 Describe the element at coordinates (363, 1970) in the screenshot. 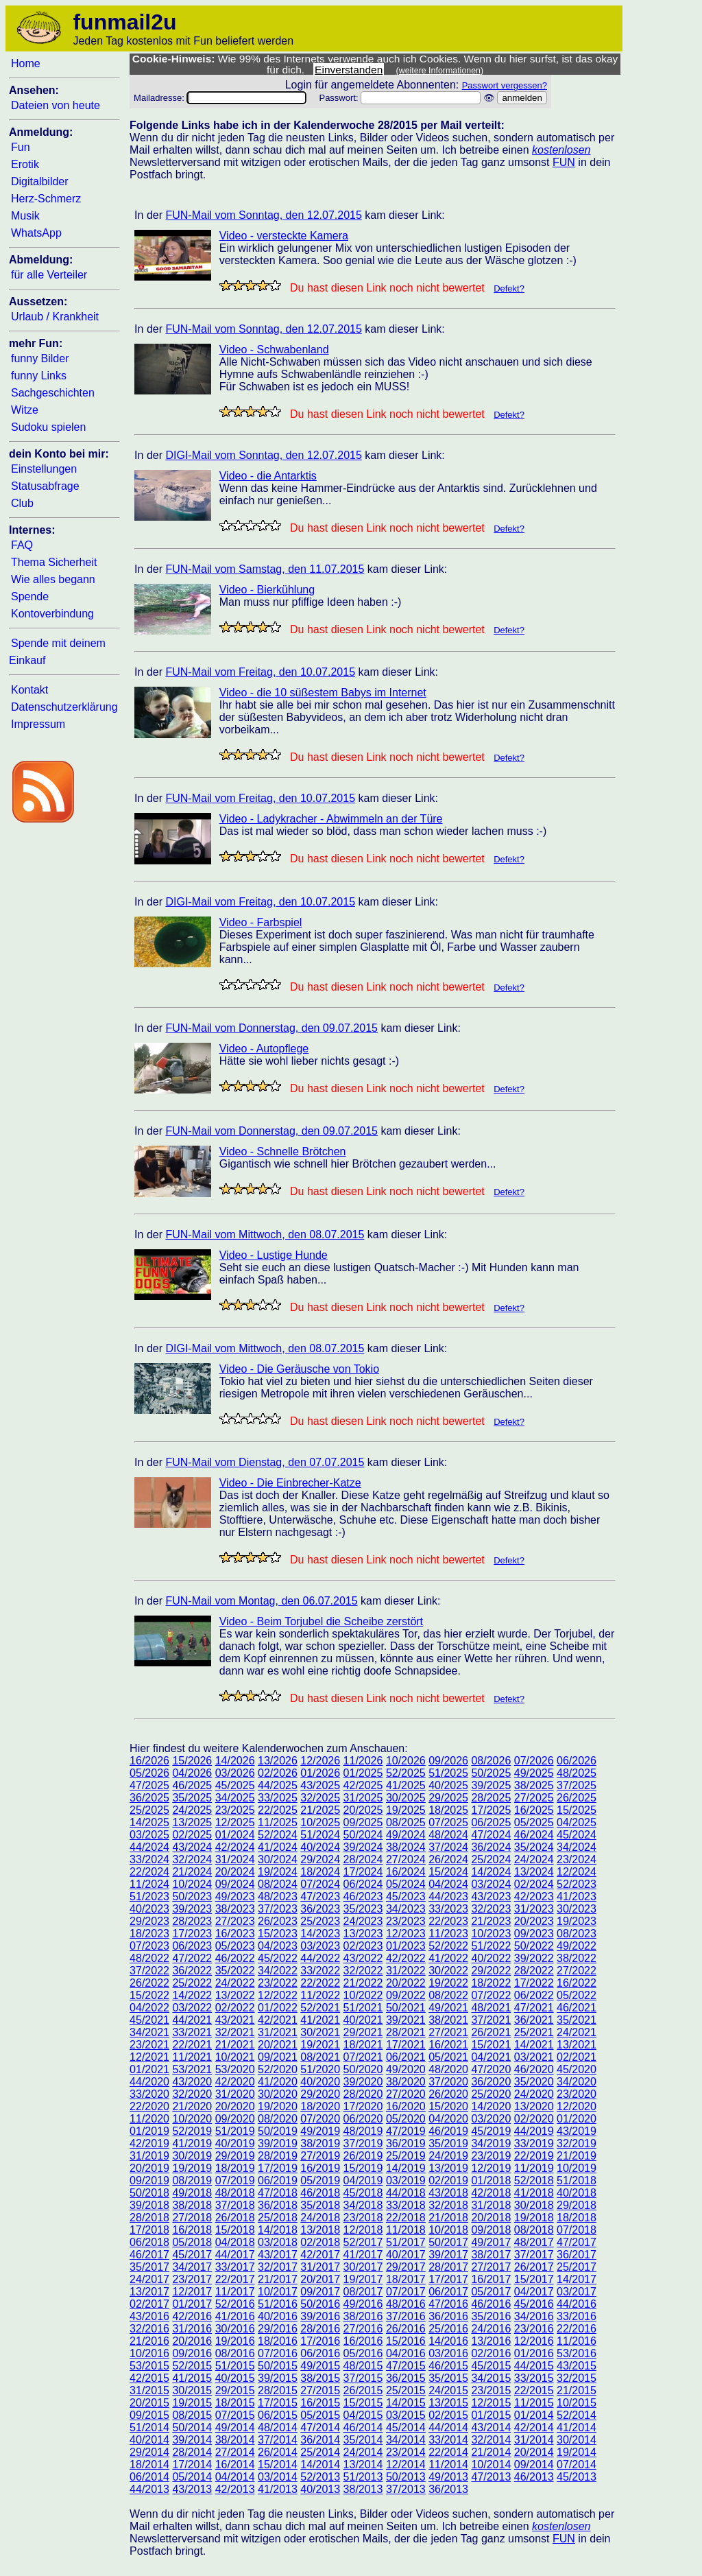

I see `32/2022` at that location.